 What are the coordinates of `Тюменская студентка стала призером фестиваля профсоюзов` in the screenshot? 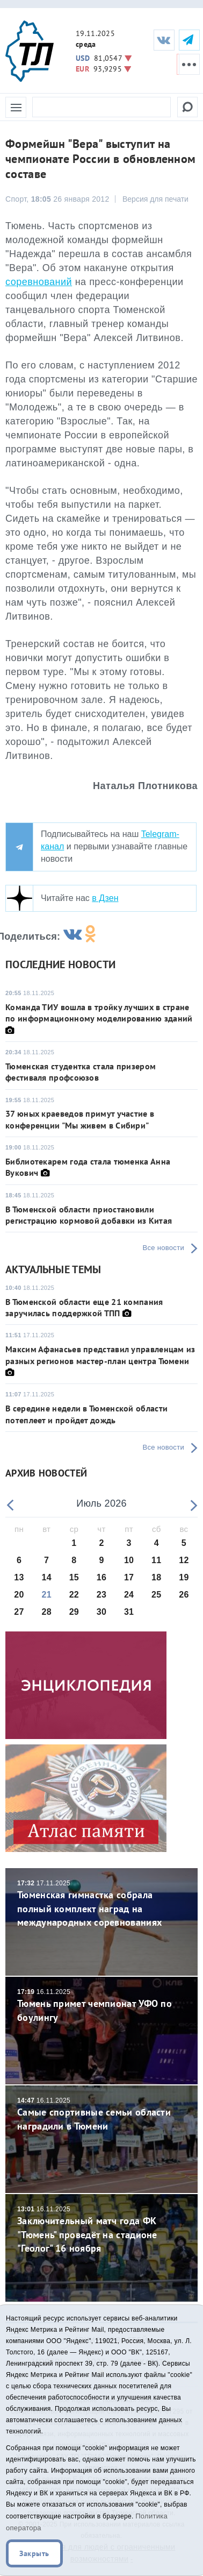 It's located at (80, 1072).